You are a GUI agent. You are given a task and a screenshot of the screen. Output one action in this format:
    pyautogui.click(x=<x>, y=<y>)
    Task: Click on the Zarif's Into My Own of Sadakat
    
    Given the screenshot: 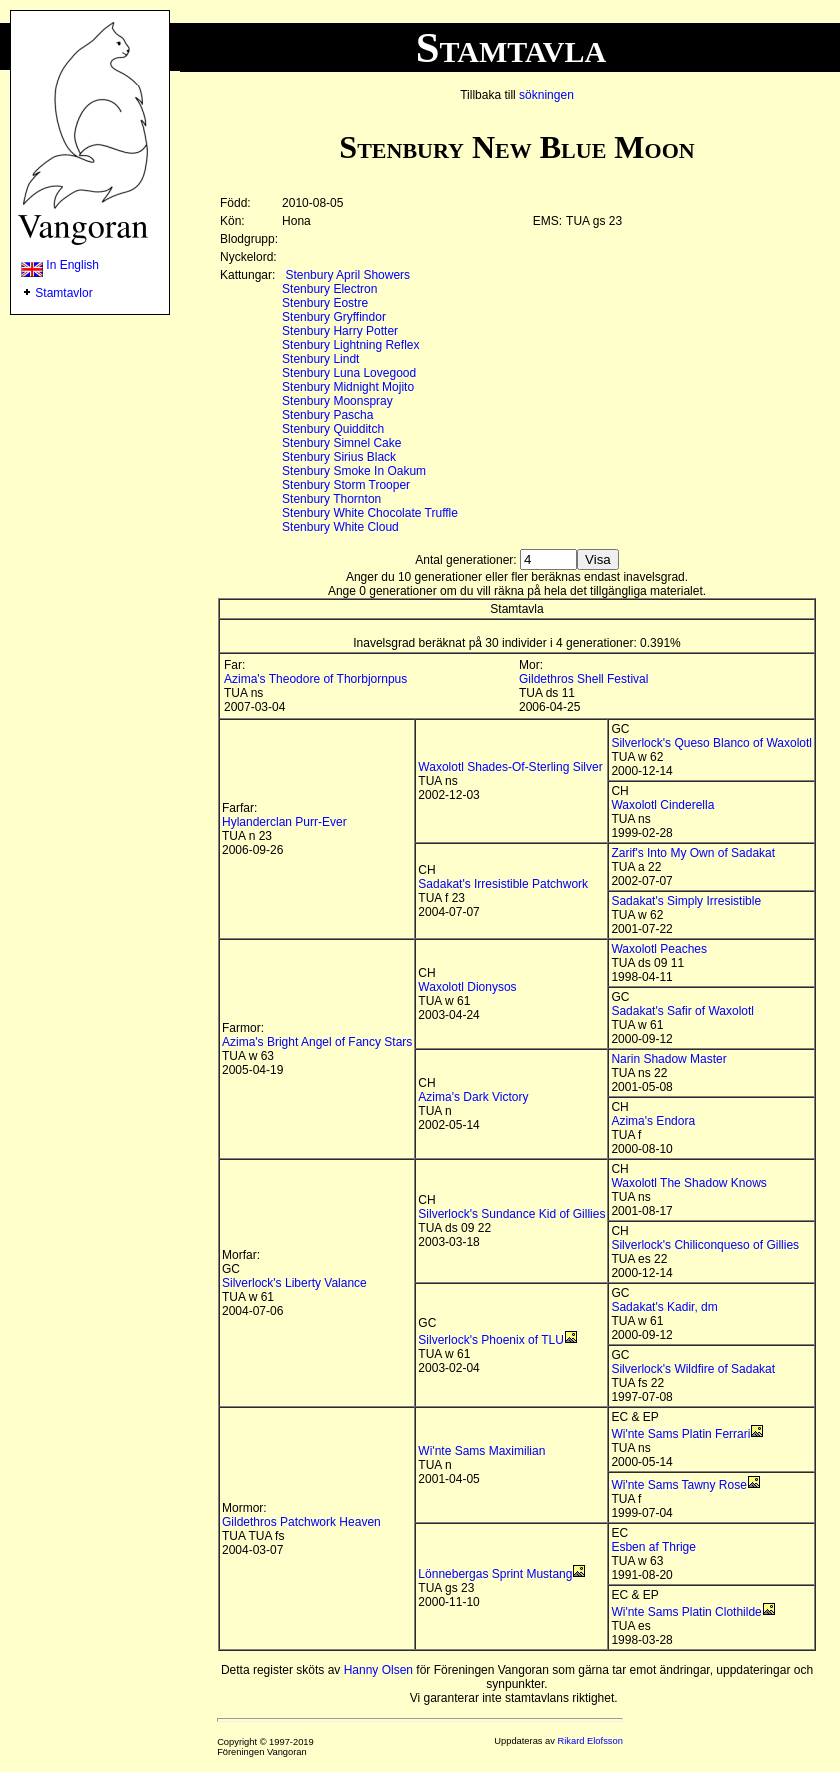 What is the action you would take?
    pyautogui.click(x=693, y=853)
    